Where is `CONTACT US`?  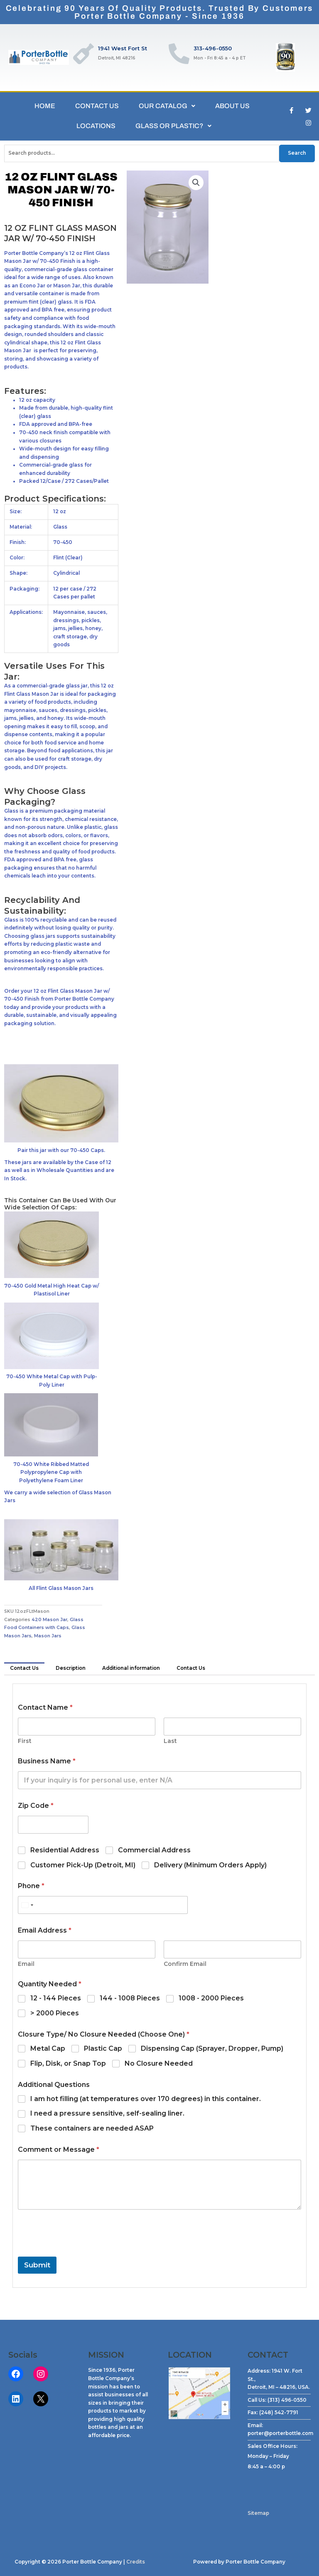
CONTACT US is located at coordinates (97, 105).